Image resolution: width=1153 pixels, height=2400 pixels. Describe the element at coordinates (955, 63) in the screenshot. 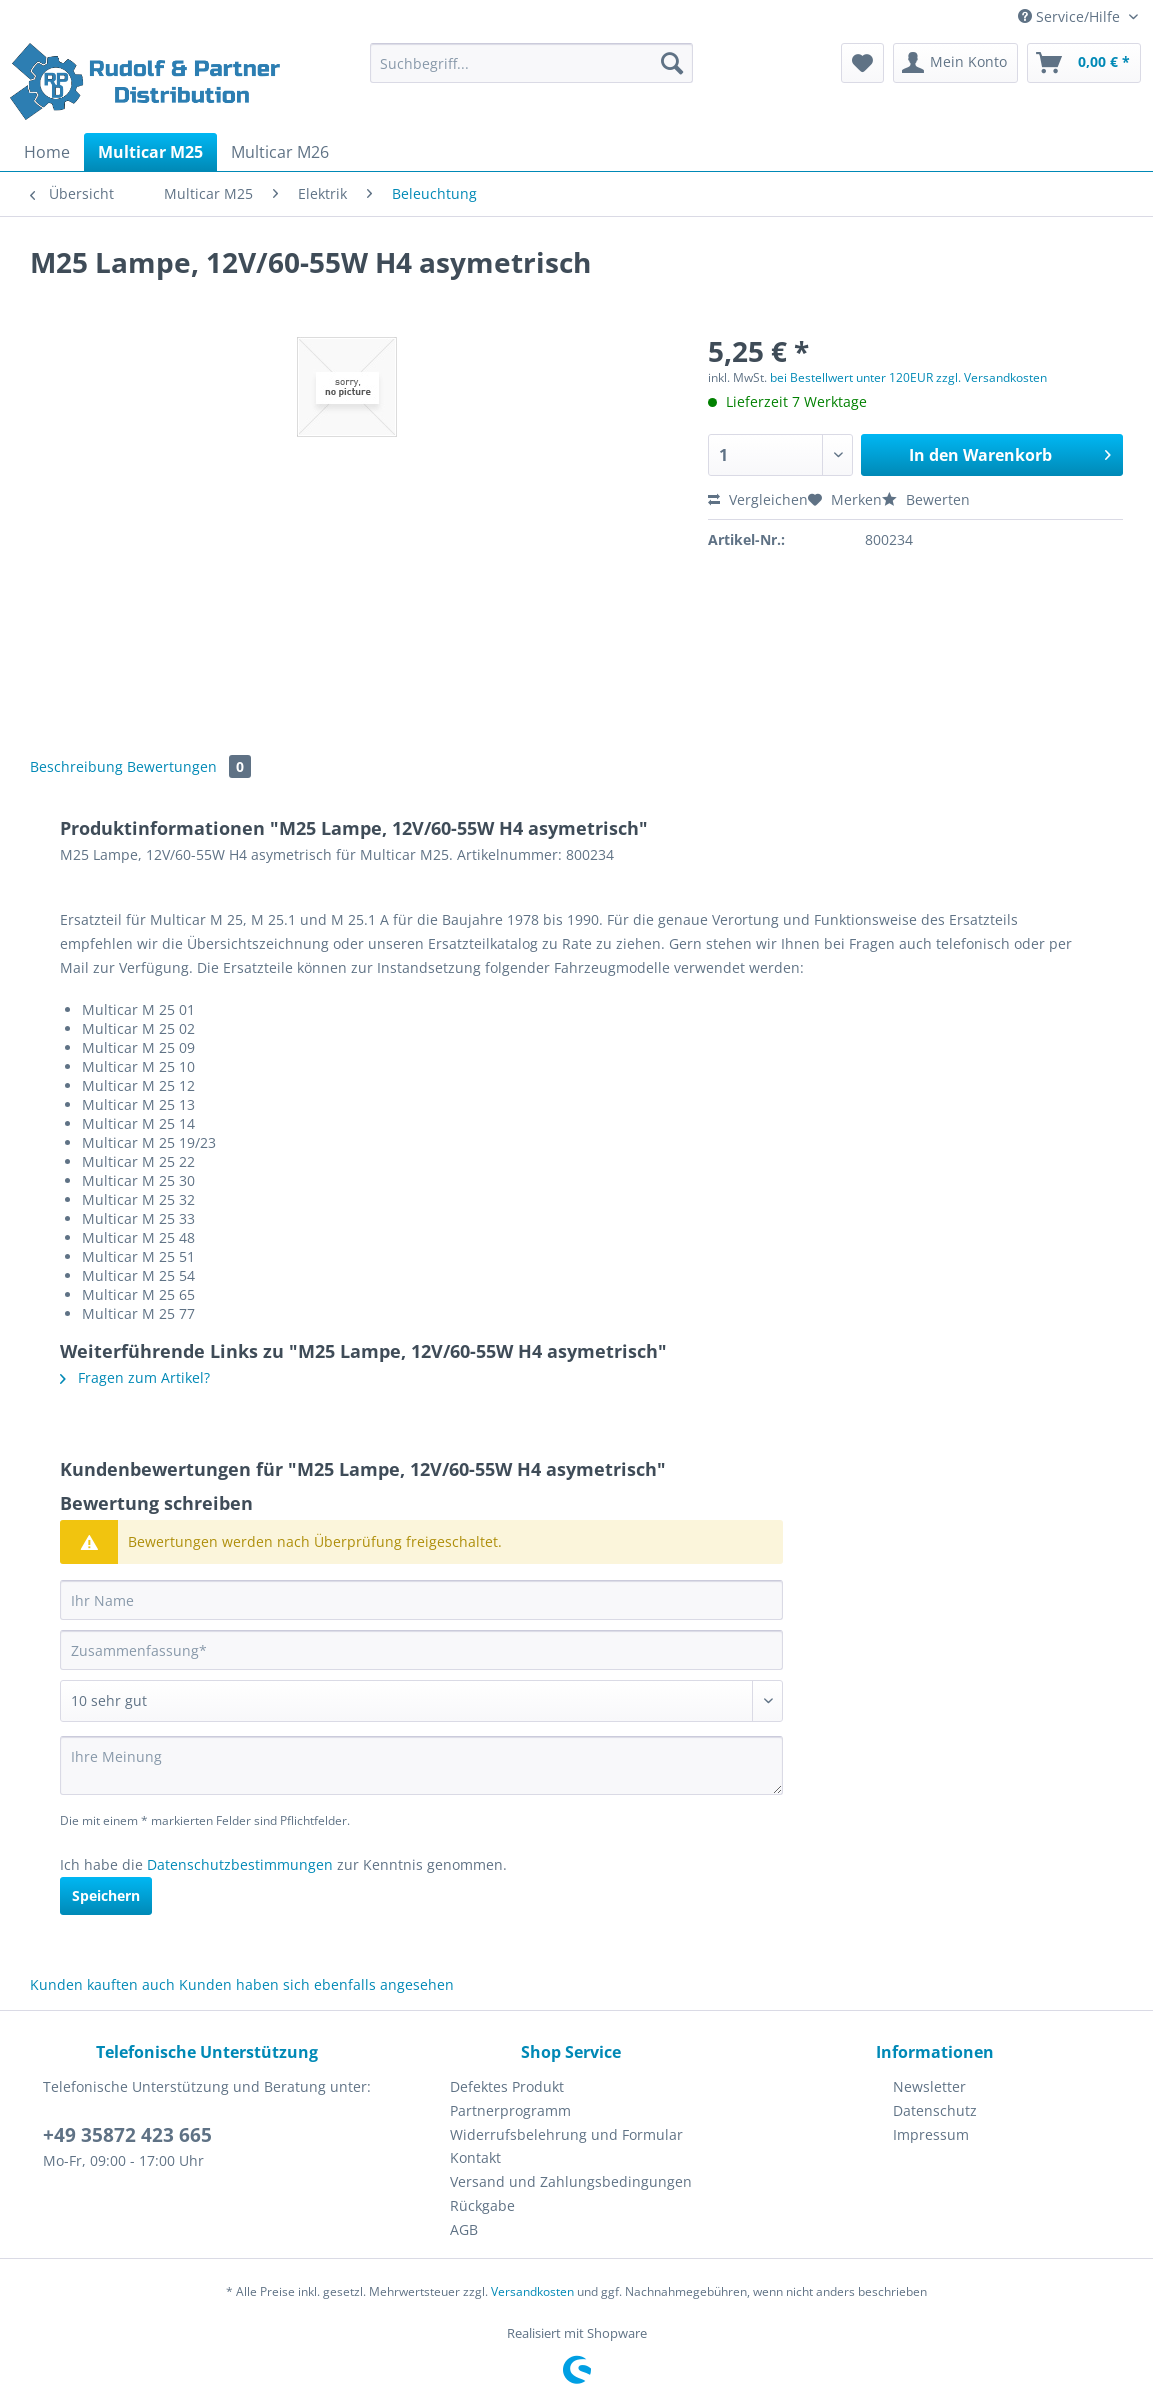

I see `[Mein Konto]` at that location.